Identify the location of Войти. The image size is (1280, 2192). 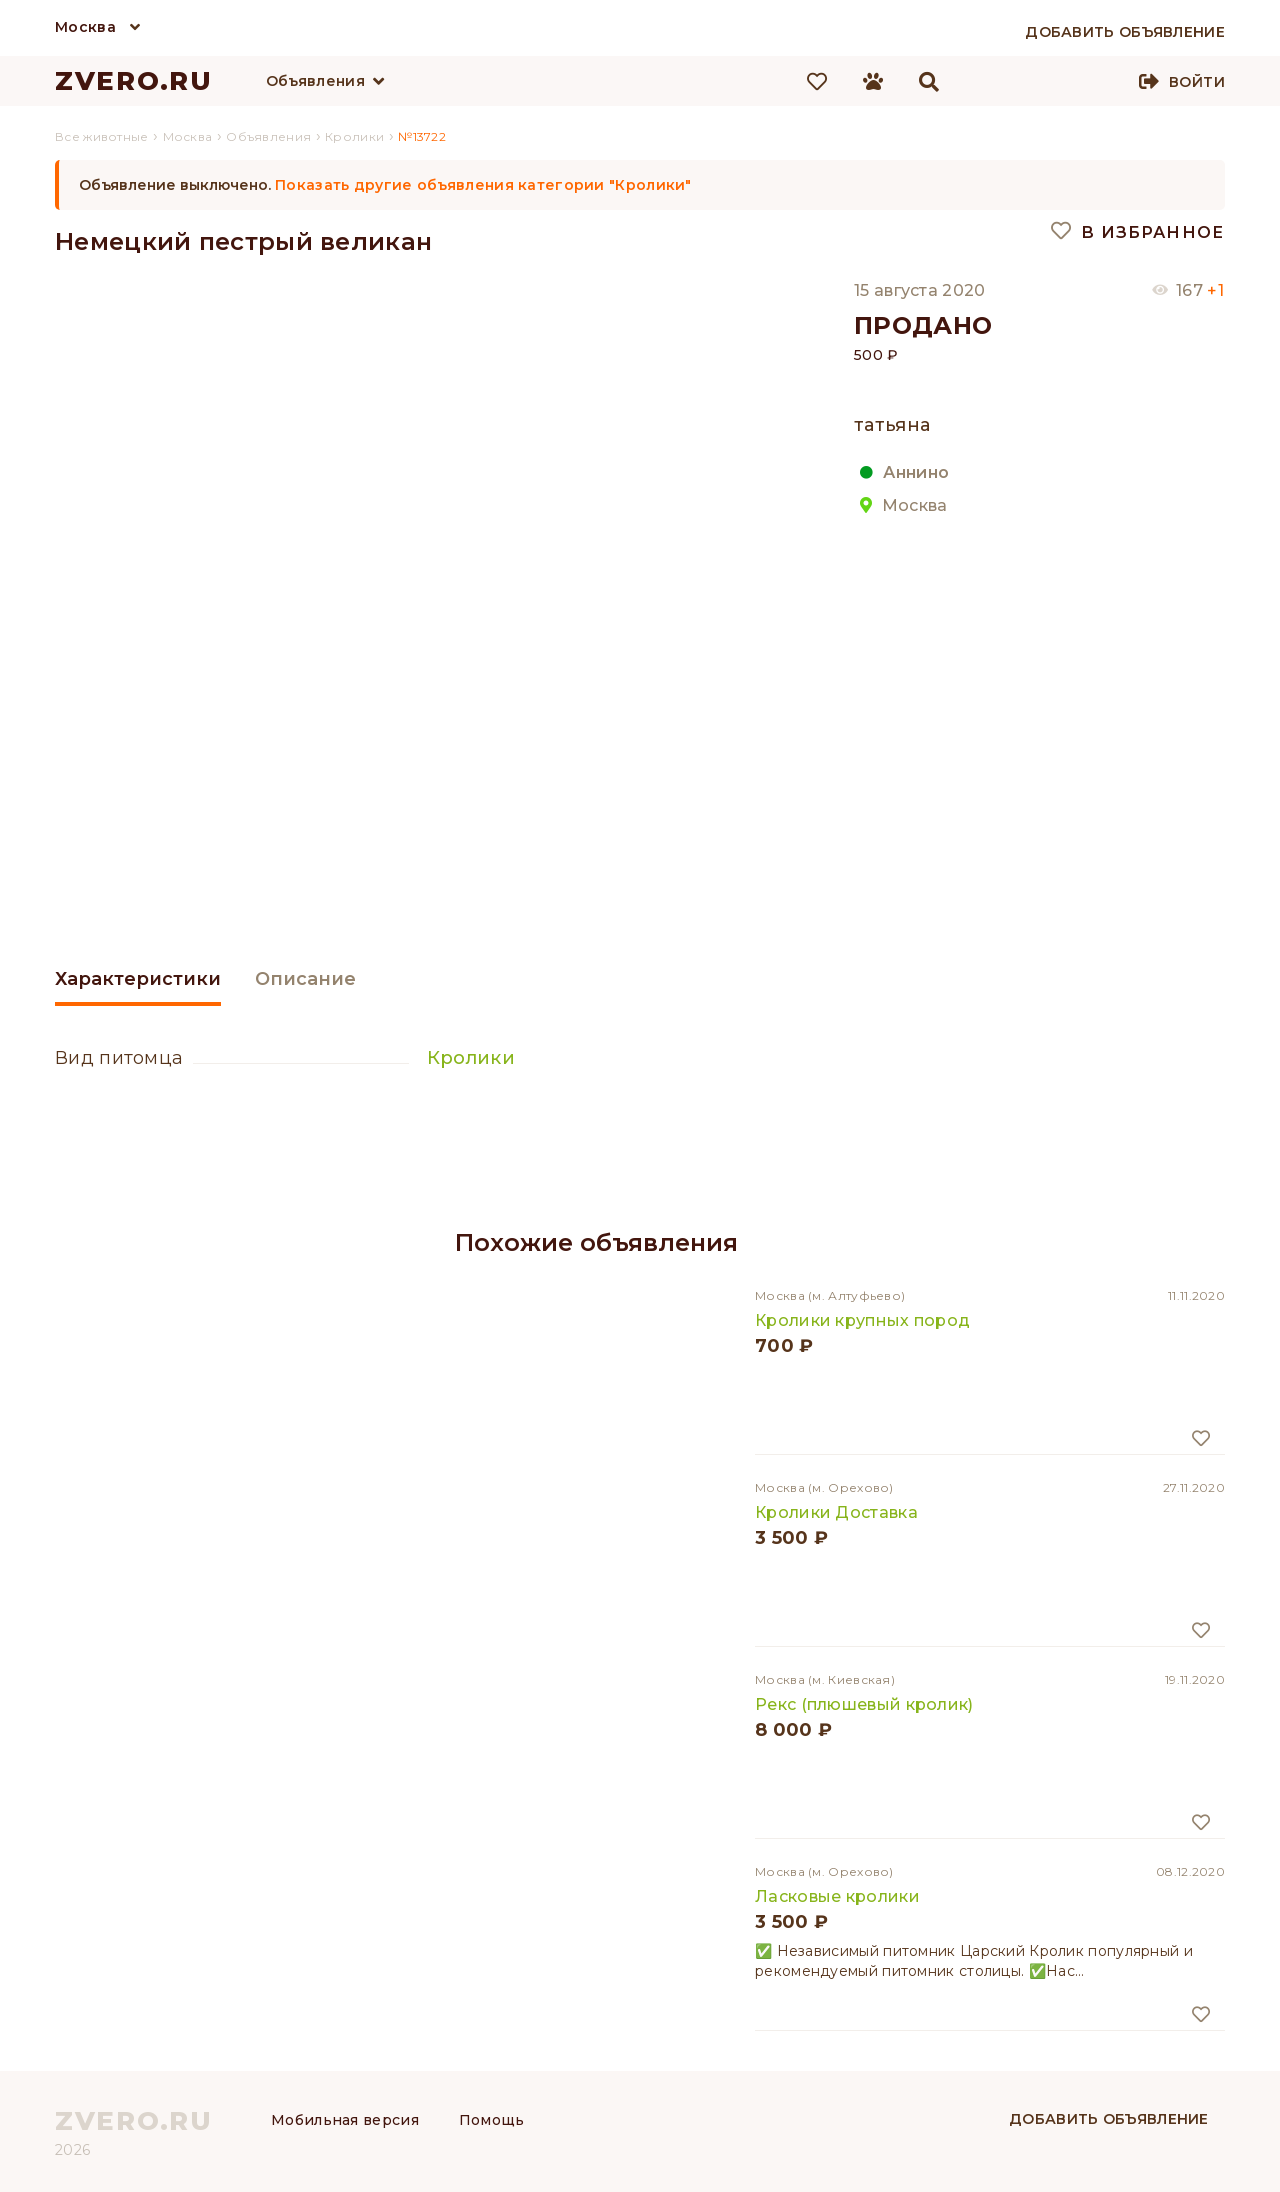
(1197, 82).